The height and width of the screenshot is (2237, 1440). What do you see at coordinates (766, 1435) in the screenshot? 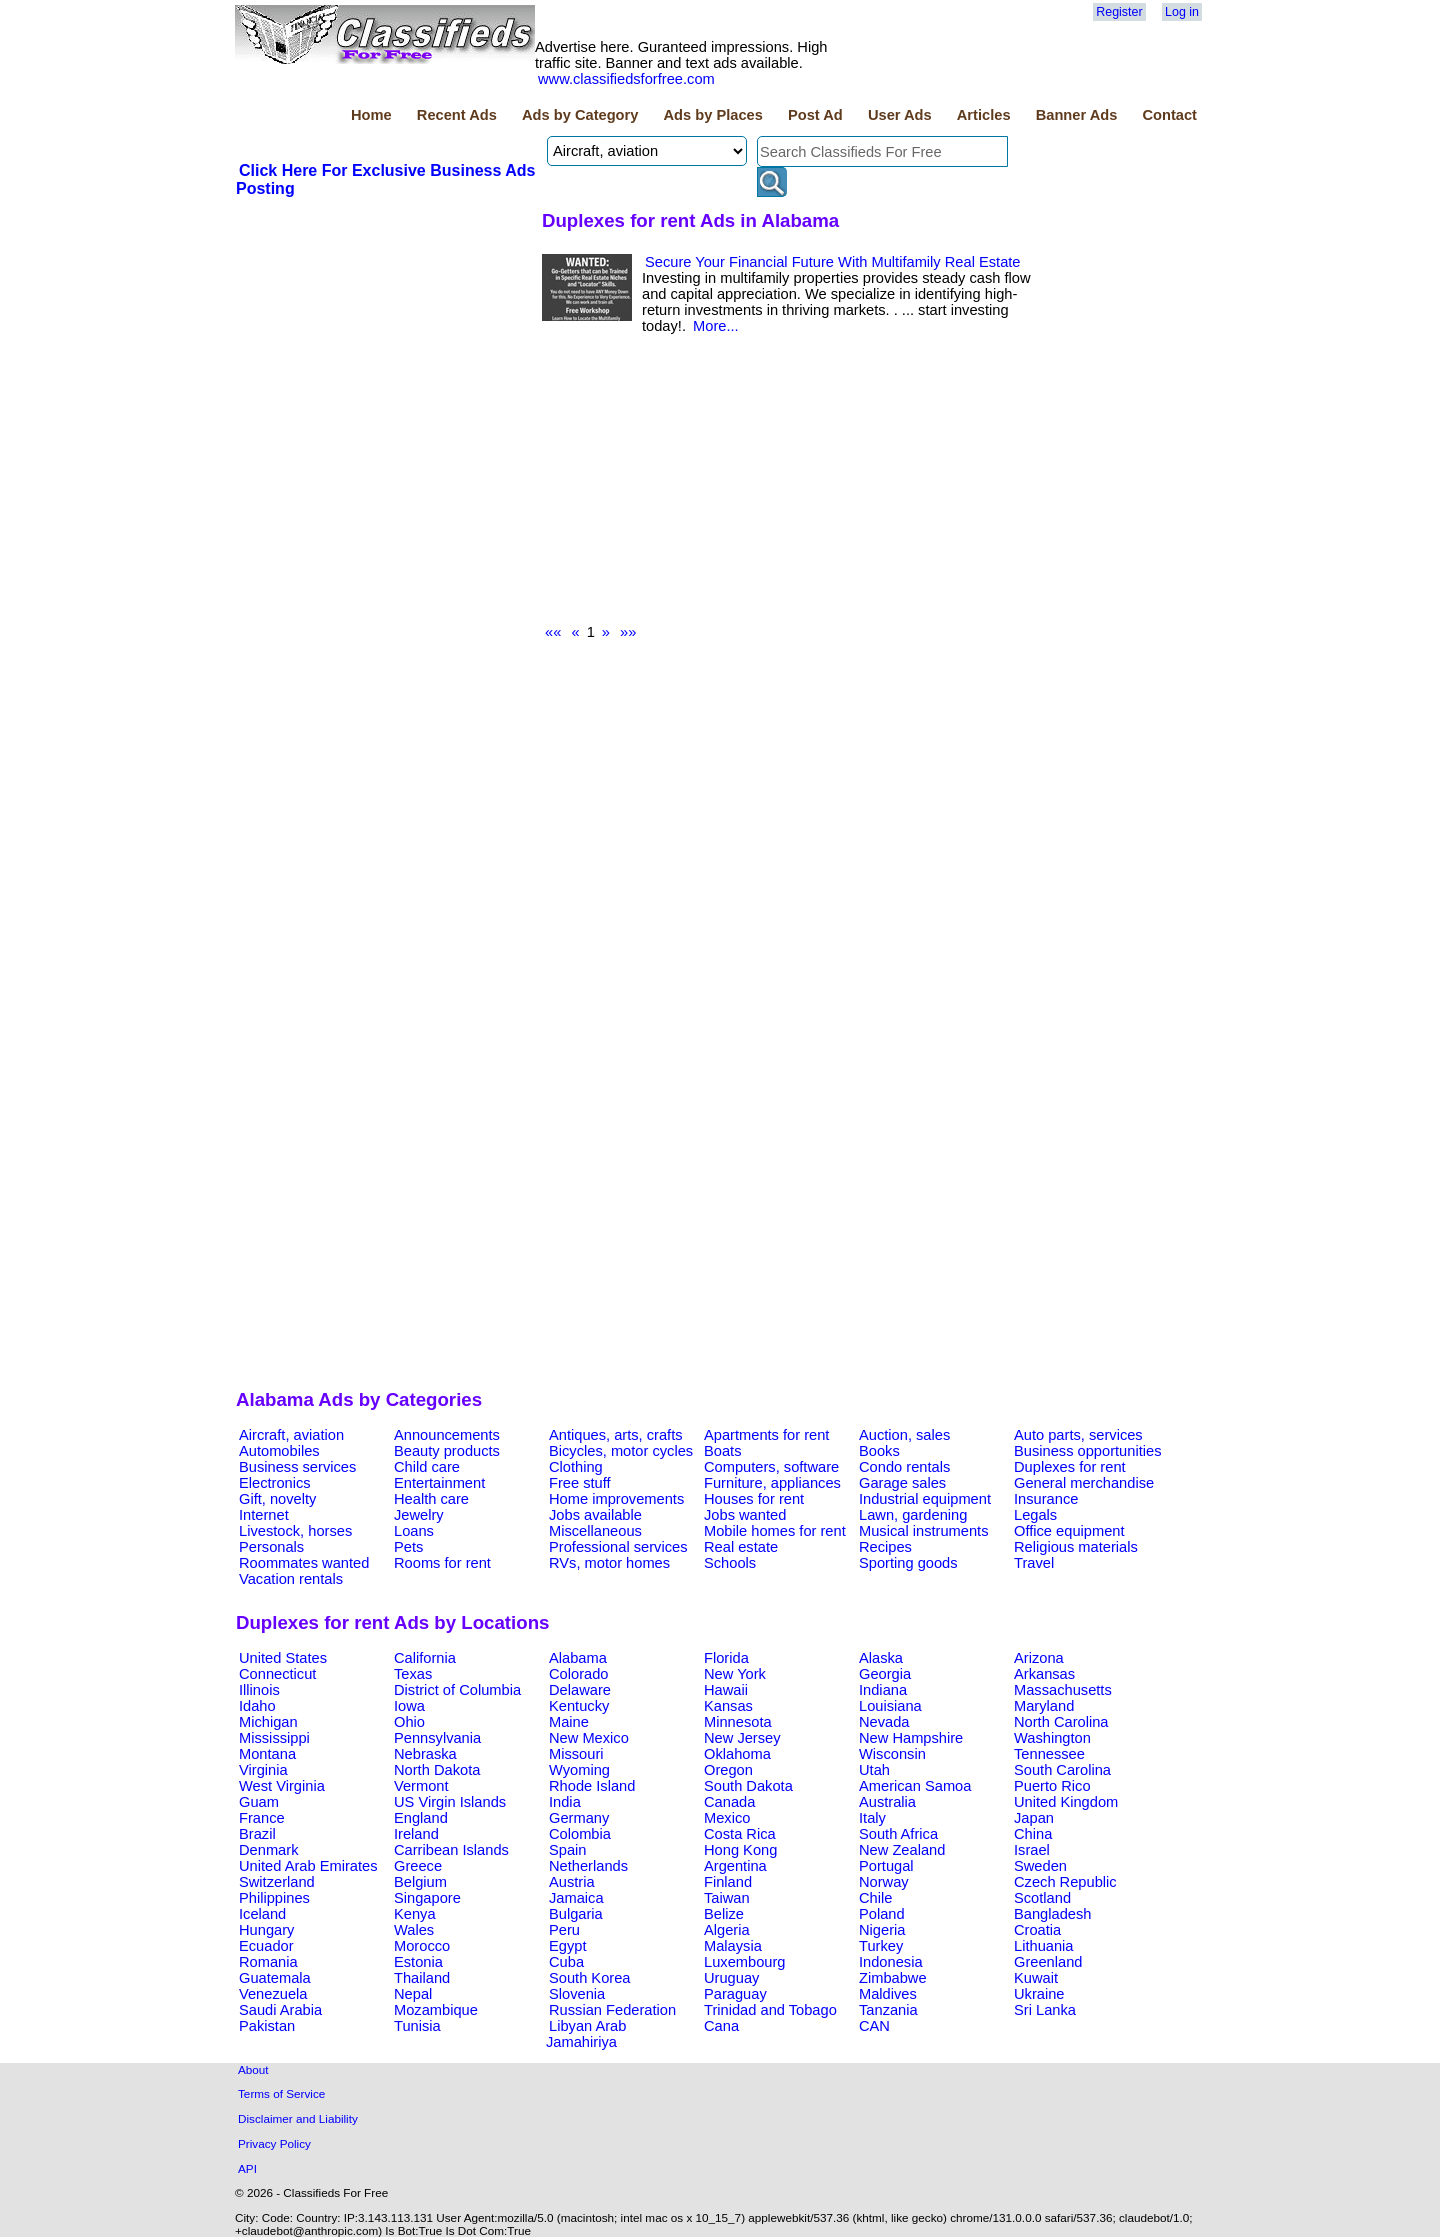
I see `Apartments for rent` at bounding box center [766, 1435].